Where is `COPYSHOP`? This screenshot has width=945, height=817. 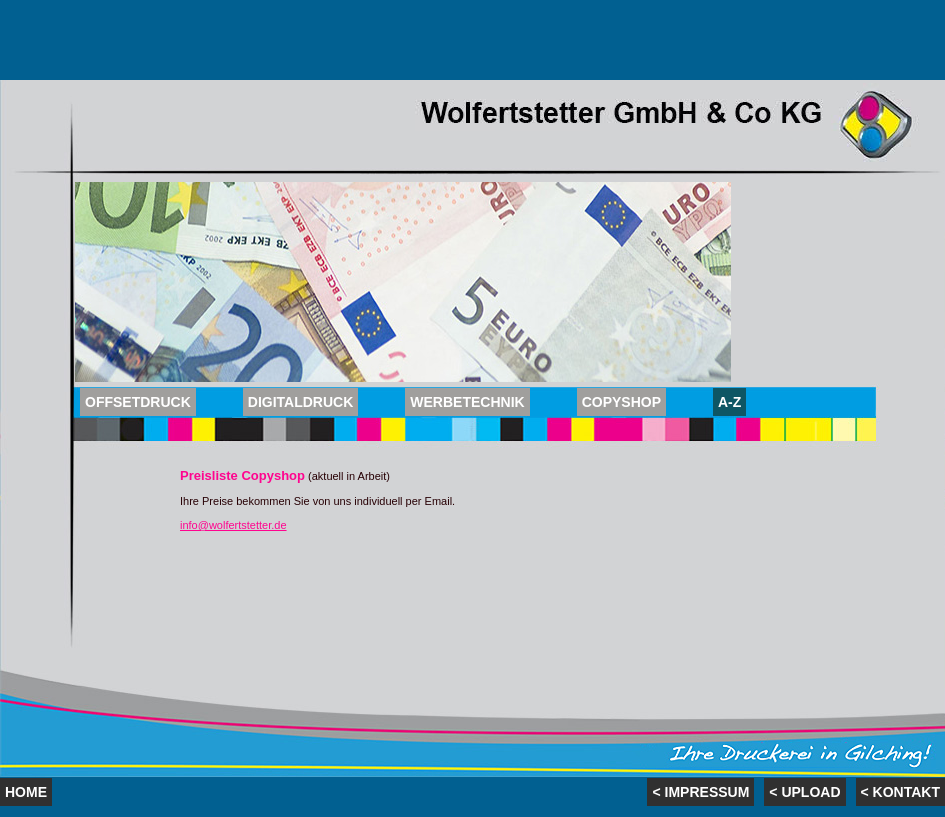
COPYSHOP is located at coordinates (621, 402).